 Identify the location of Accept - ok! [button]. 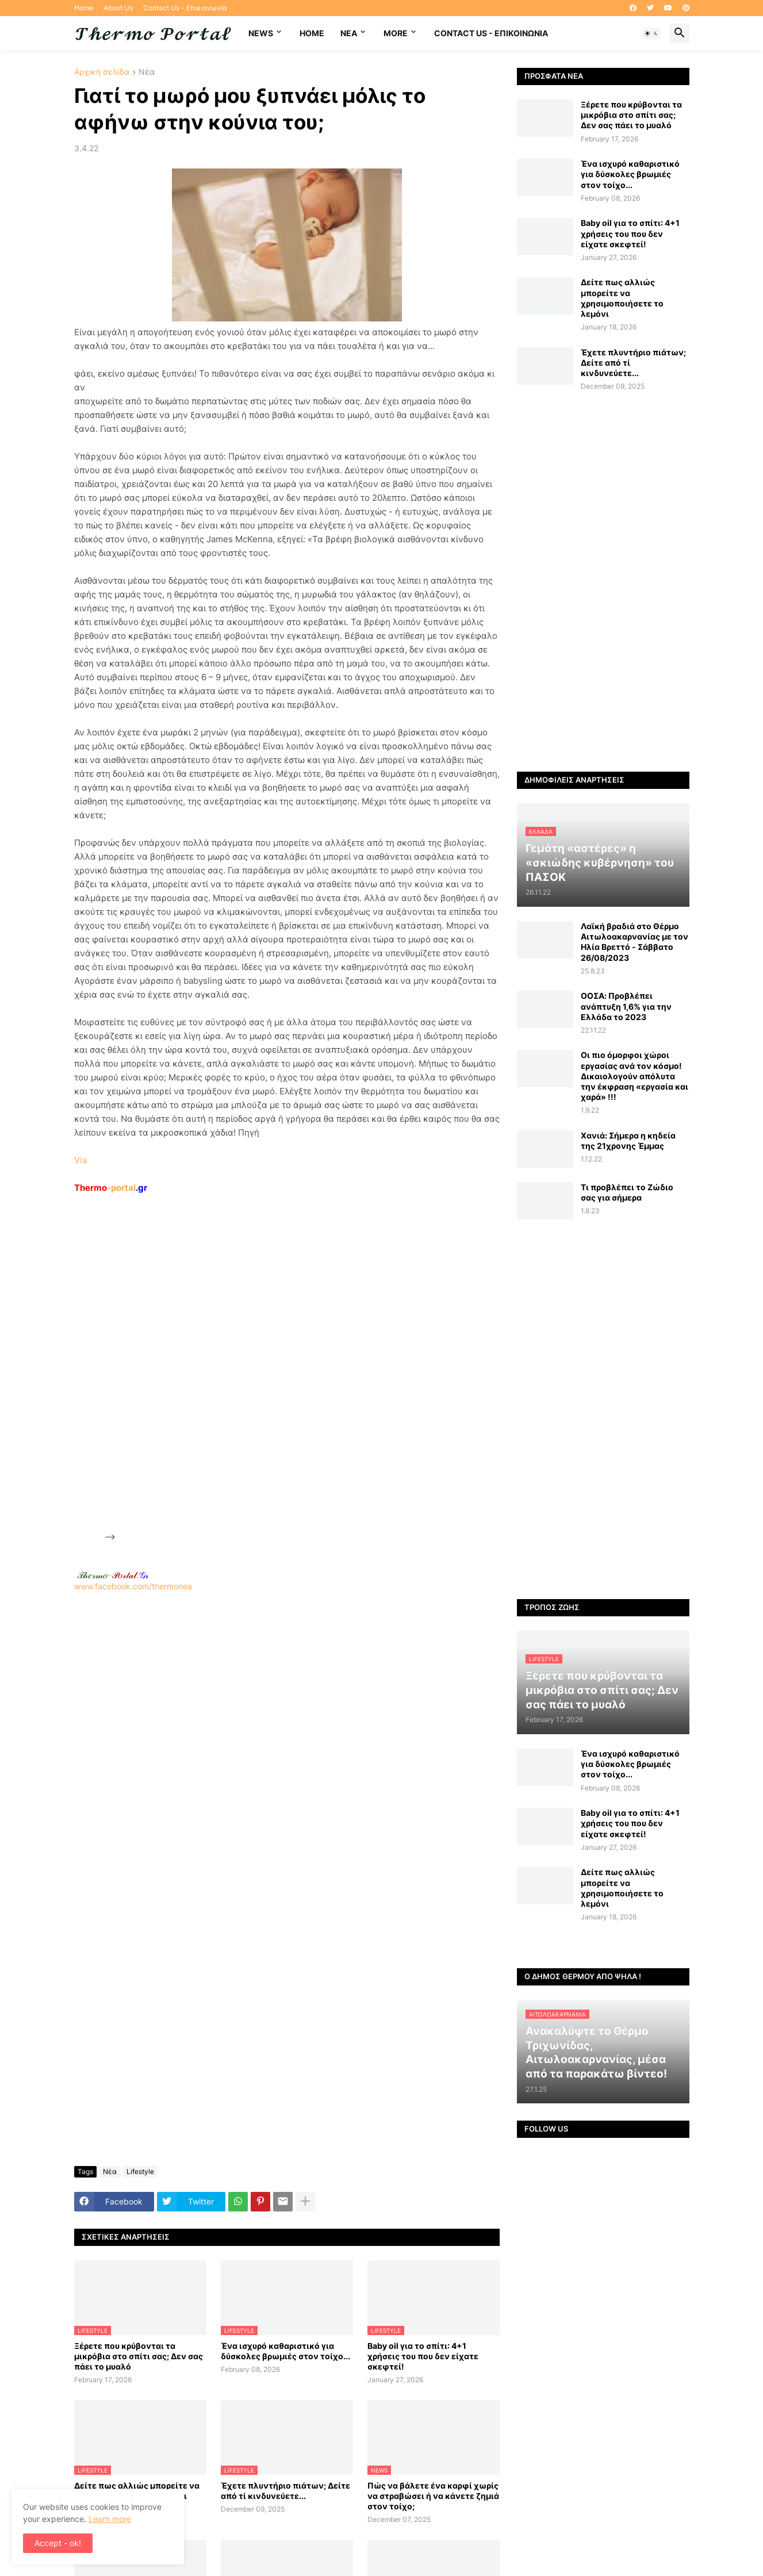
(57, 2543).